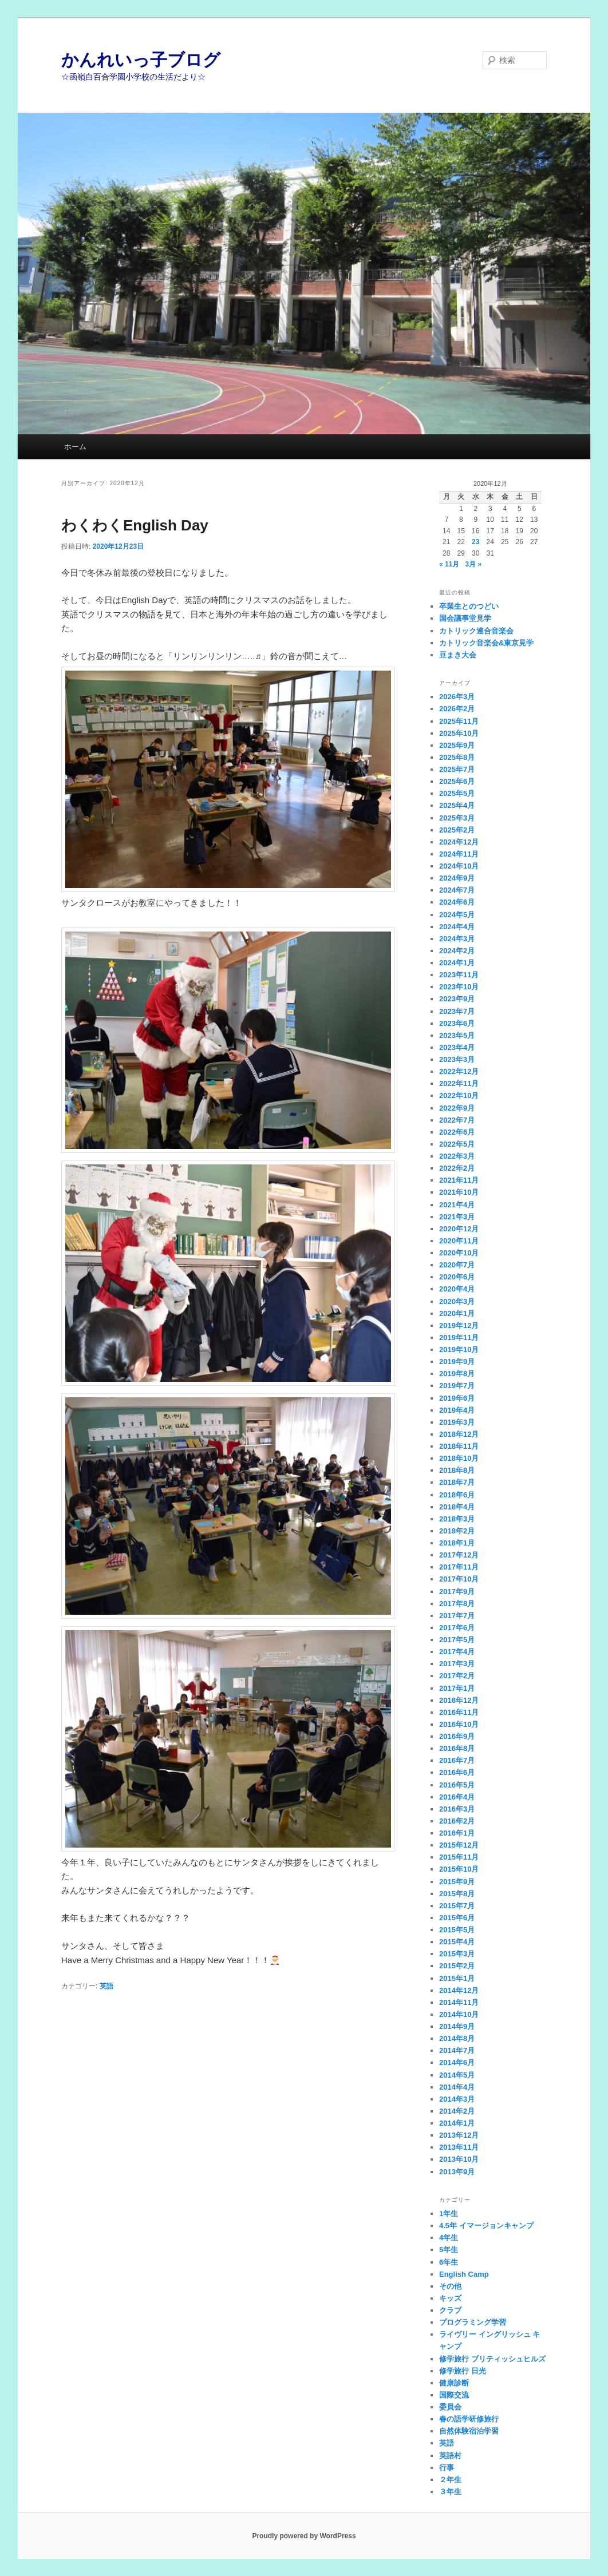 The width and height of the screenshot is (608, 2576). Describe the element at coordinates (457, 1965) in the screenshot. I see `2015年2月` at that location.